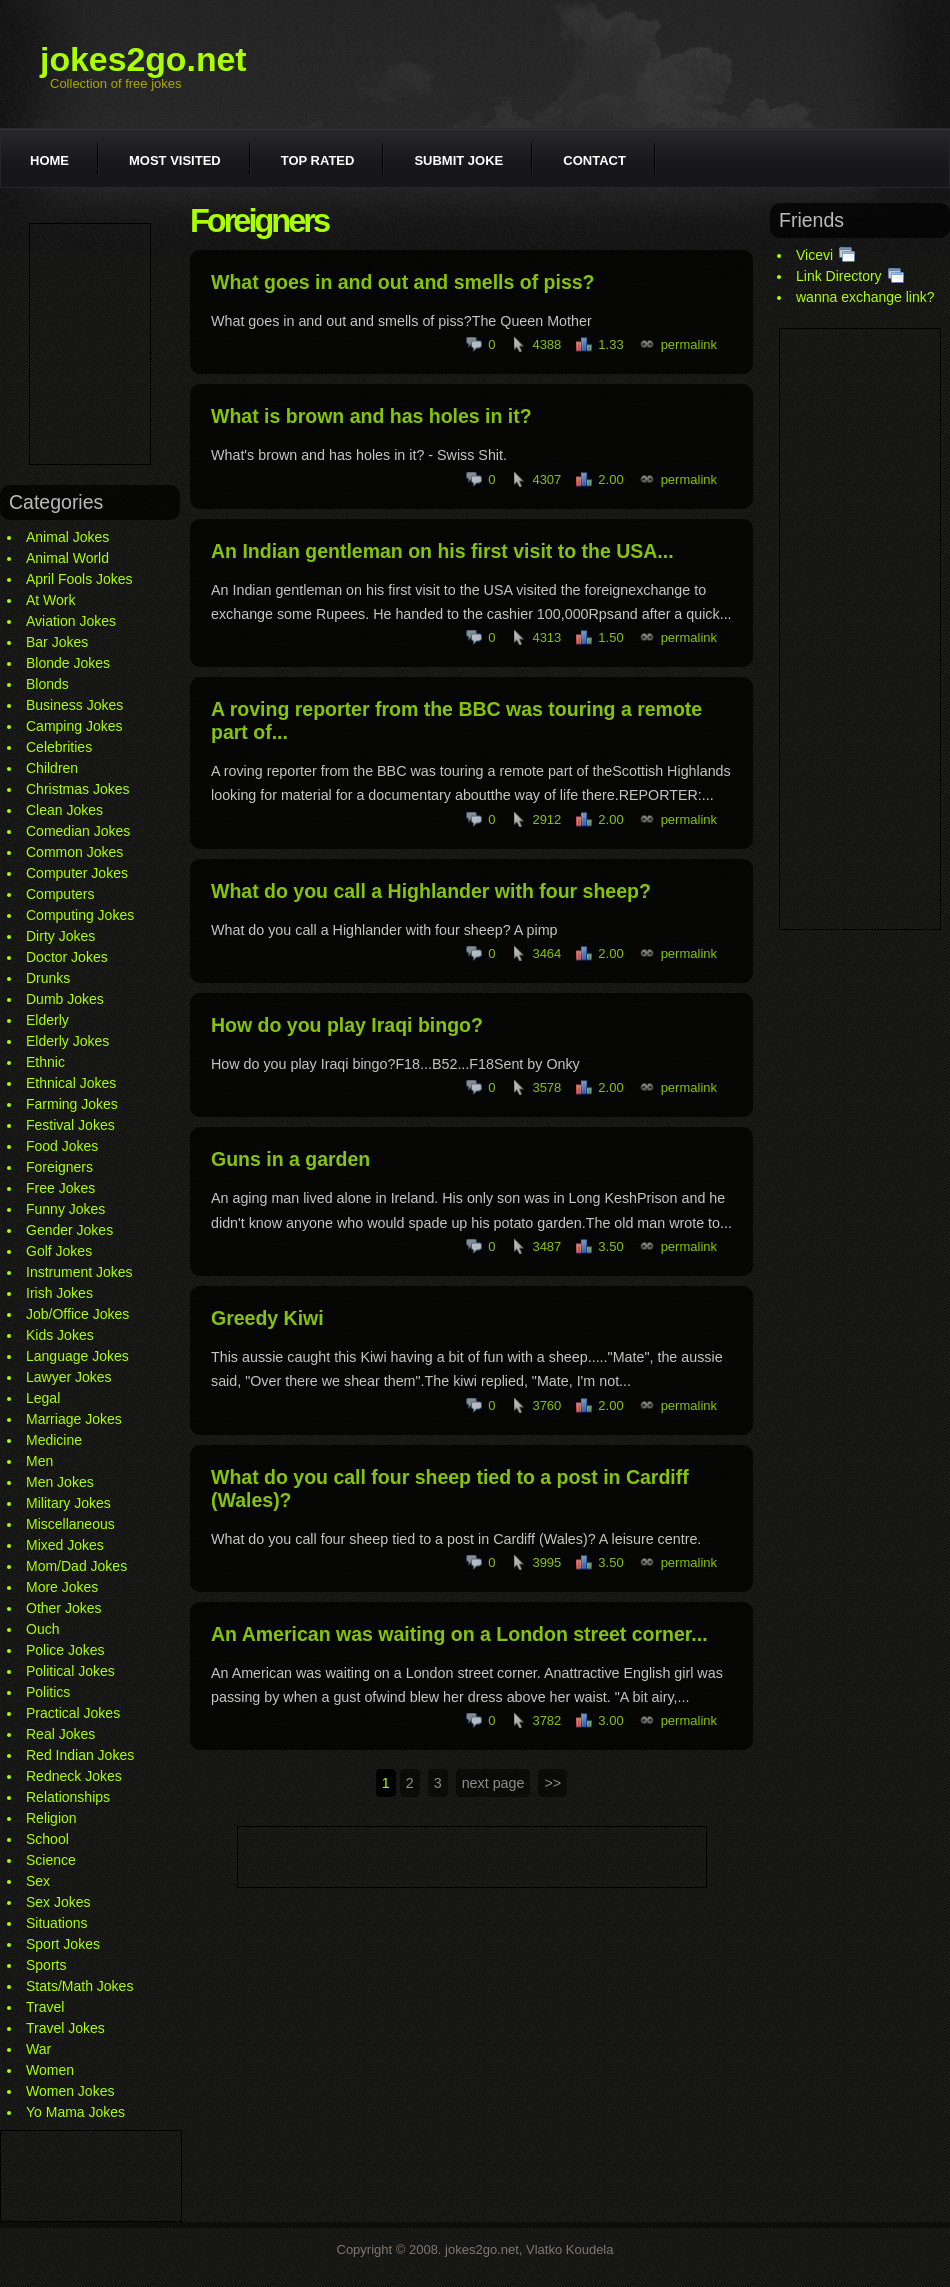  What do you see at coordinates (57, 642) in the screenshot?
I see `Bar Jokes` at bounding box center [57, 642].